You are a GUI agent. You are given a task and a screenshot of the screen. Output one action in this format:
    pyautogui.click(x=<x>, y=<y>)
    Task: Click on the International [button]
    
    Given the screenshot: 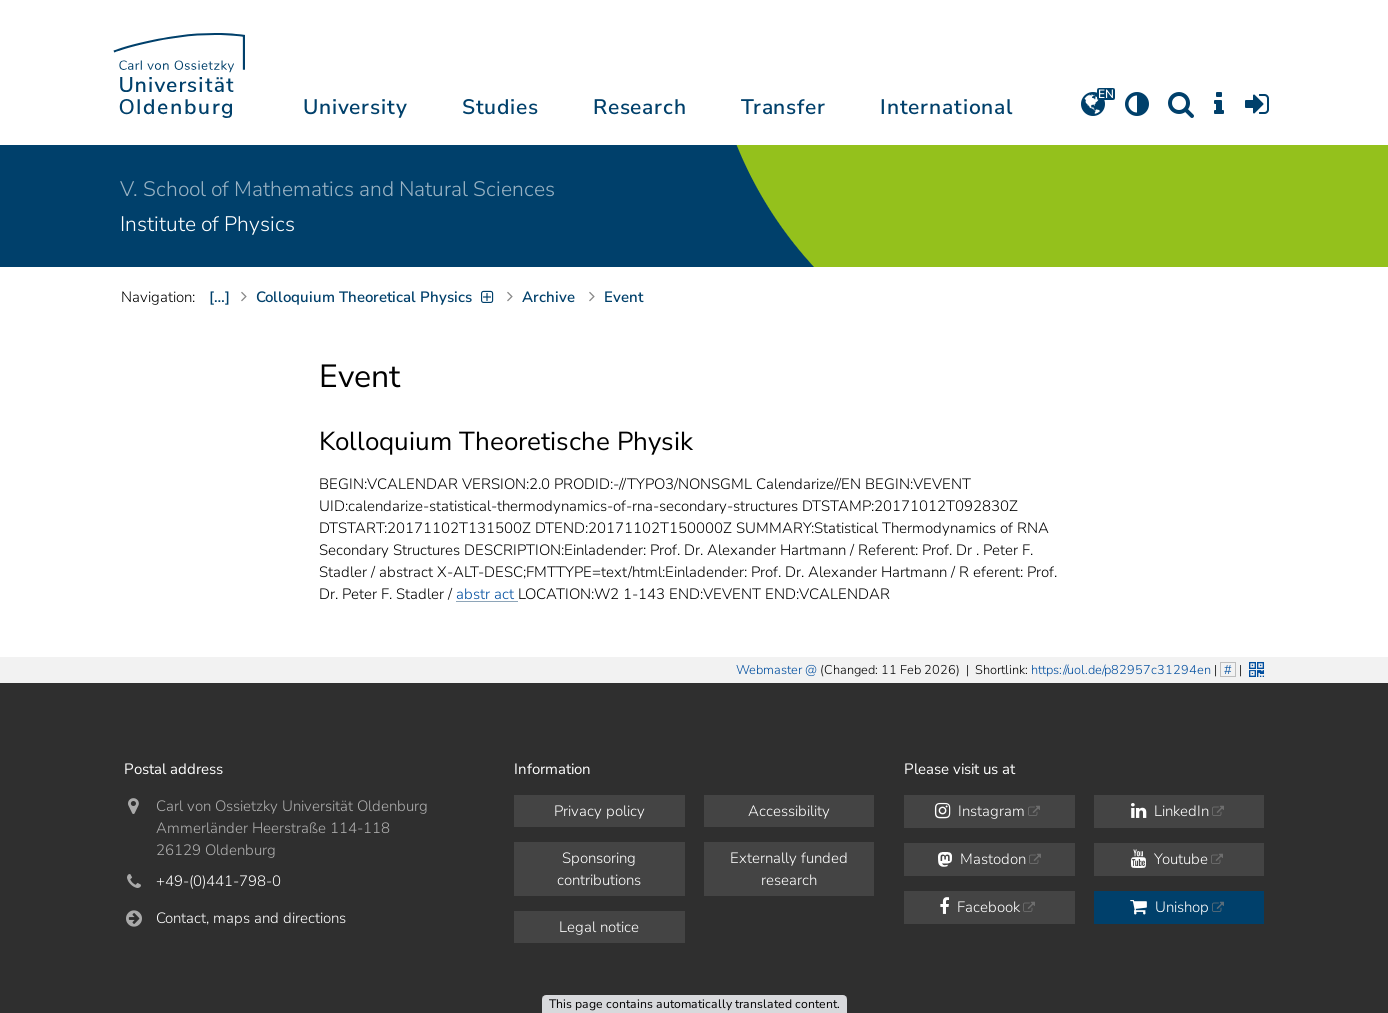 What is the action you would take?
    pyautogui.click(x=946, y=107)
    